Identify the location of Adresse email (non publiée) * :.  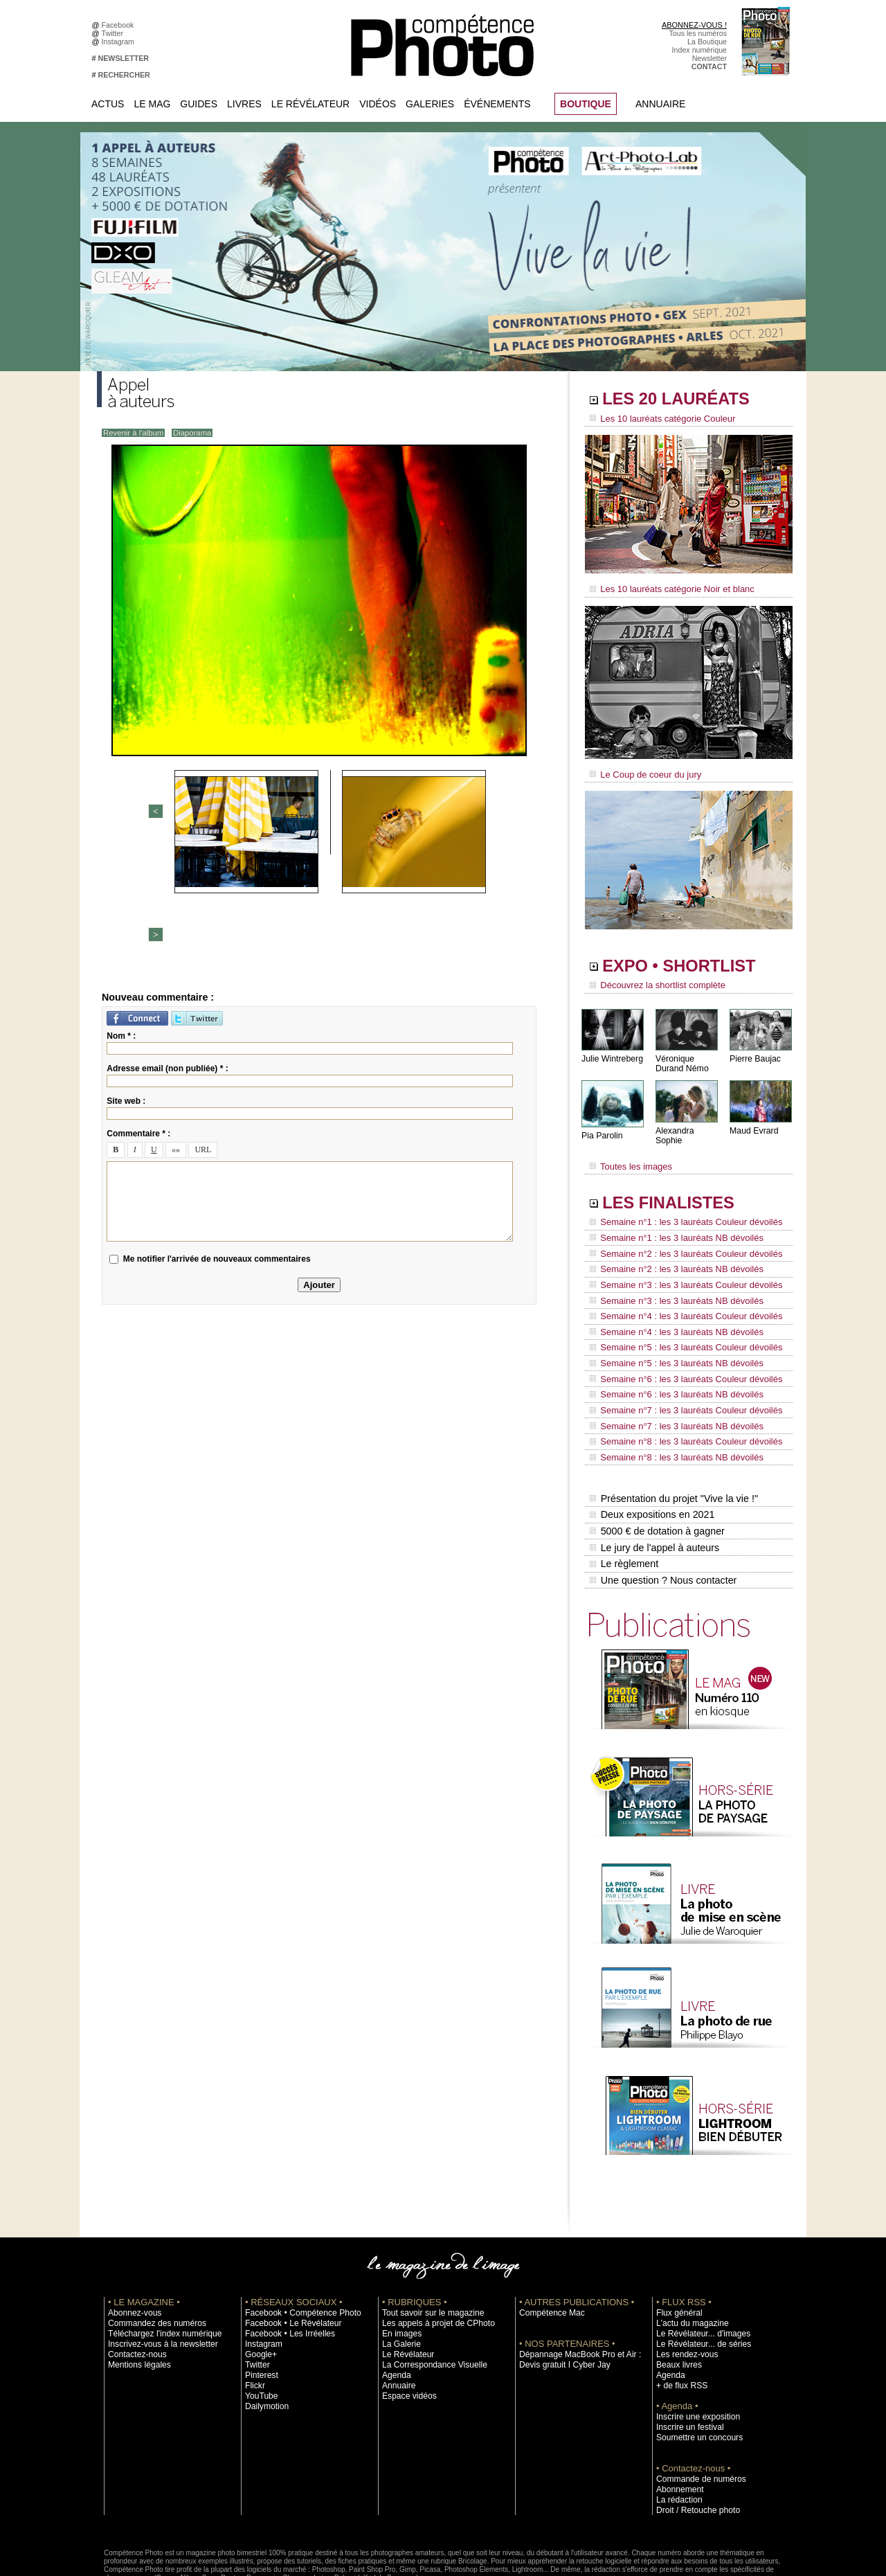
(167, 946).